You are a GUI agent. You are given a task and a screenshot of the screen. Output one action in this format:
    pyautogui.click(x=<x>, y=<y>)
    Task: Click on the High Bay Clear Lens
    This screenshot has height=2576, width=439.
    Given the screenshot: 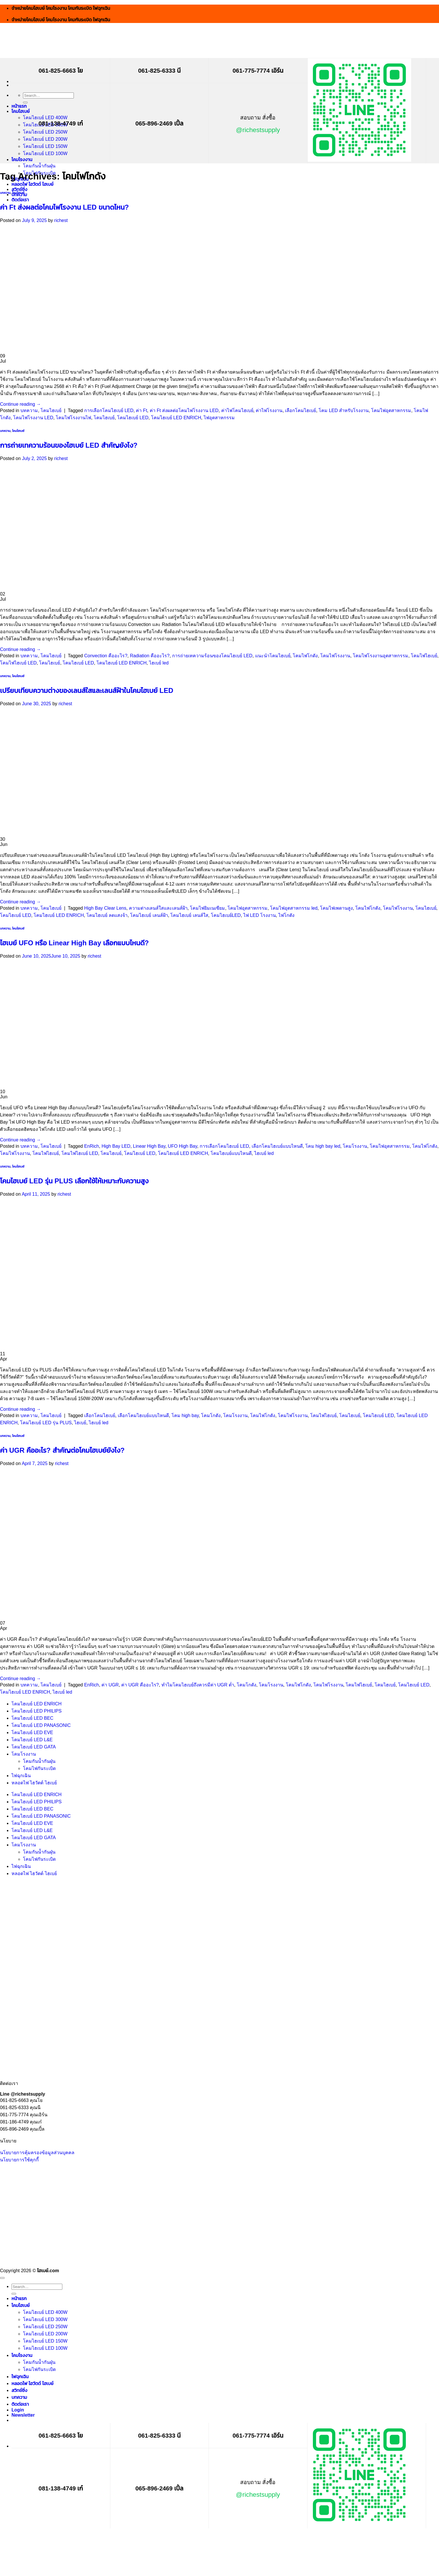 What is the action you would take?
    pyautogui.click(x=105, y=908)
    